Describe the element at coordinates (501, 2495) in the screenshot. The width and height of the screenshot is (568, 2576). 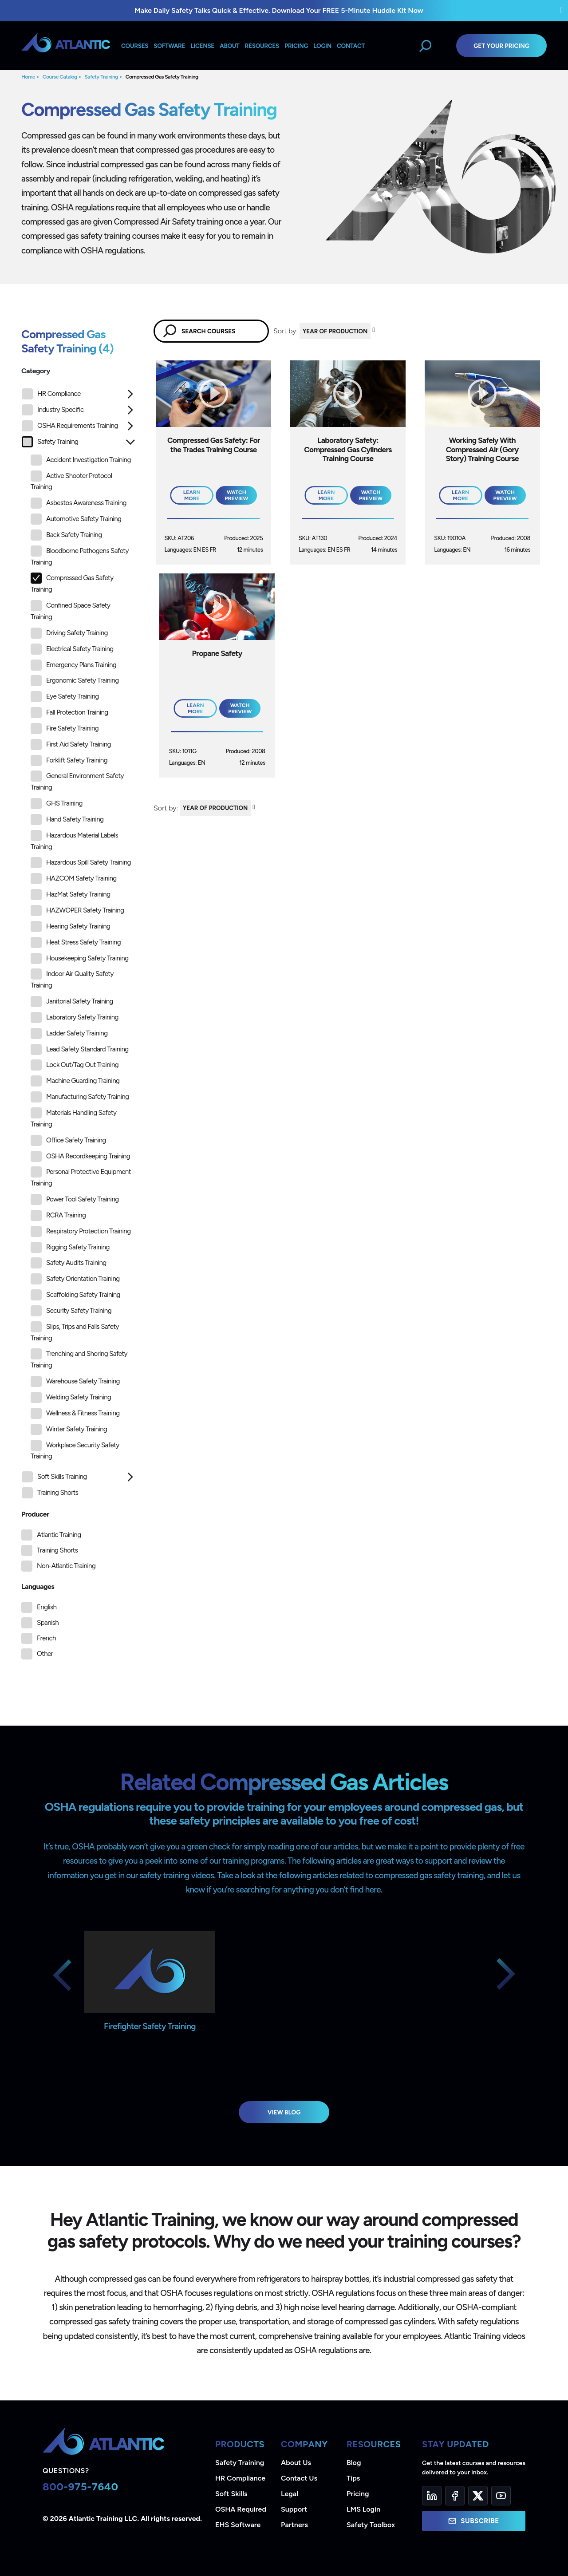
I see `[YouTube]` at that location.